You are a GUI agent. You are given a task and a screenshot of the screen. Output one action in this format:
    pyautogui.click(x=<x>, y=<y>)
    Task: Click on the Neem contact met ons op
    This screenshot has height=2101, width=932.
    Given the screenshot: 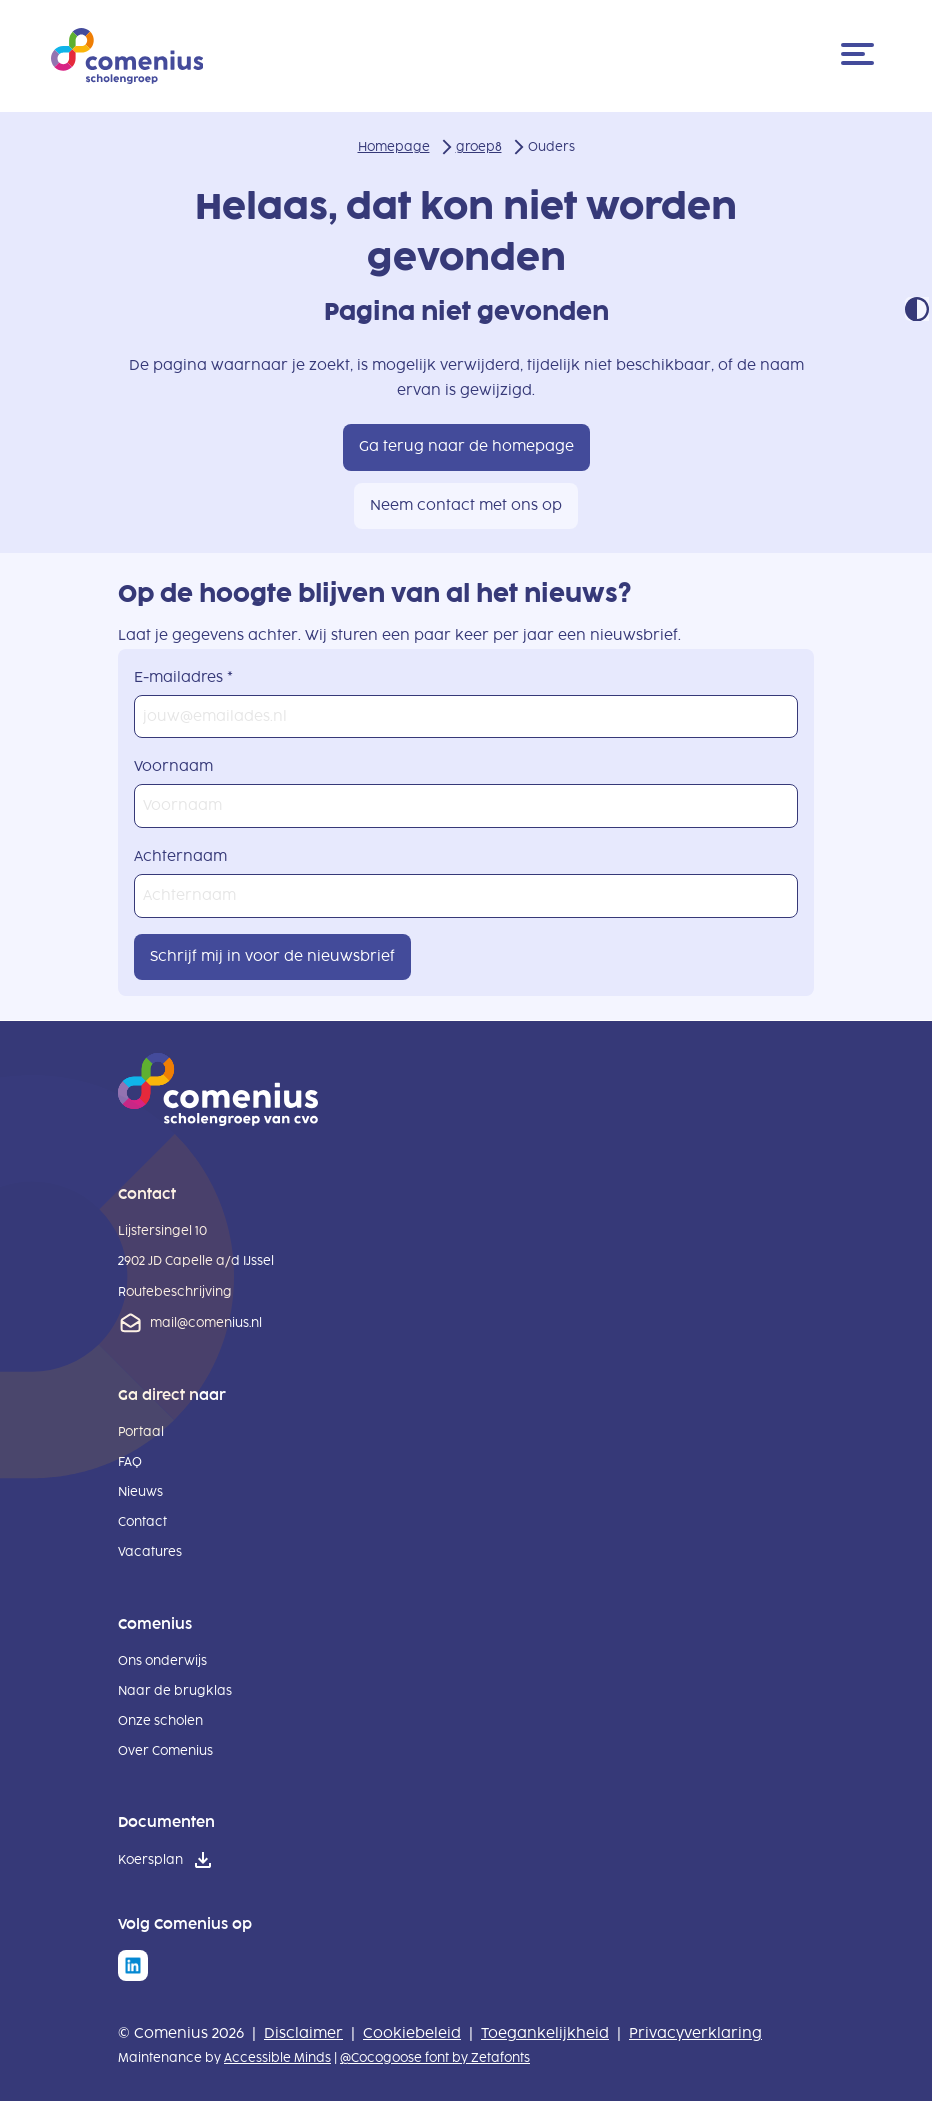 What is the action you would take?
    pyautogui.click(x=466, y=505)
    